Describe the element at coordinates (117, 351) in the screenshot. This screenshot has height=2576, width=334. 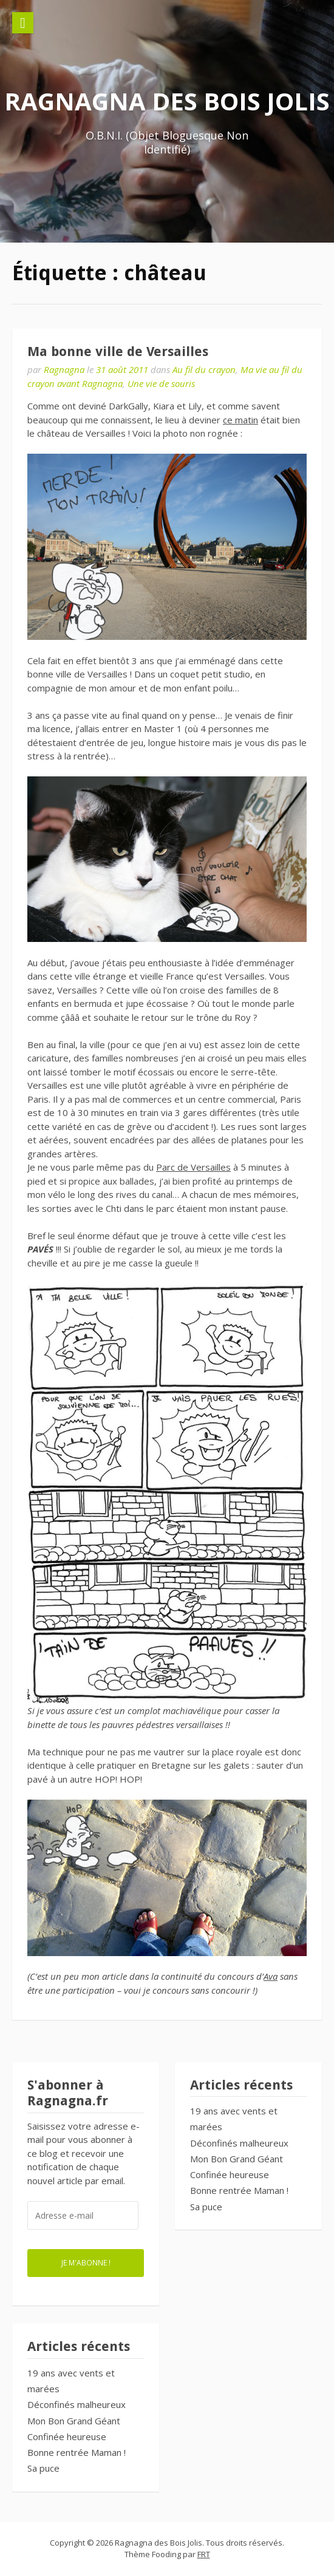
I see `Ma bonne ville de Versailles` at that location.